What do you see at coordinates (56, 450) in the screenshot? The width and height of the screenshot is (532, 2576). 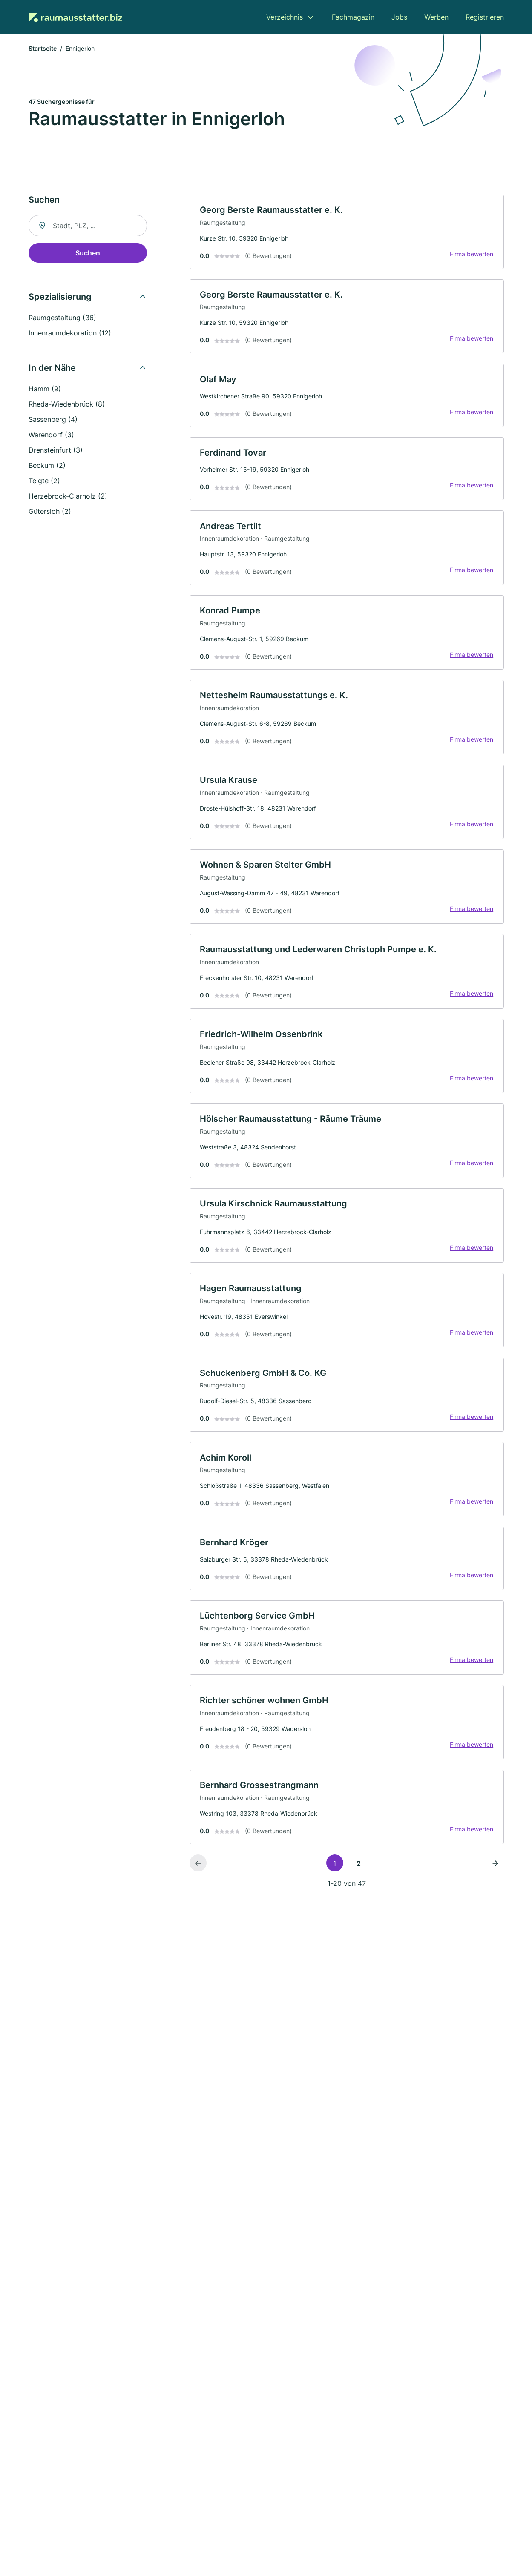 I see `Drensteinfurt (3)` at bounding box center [56, 450].